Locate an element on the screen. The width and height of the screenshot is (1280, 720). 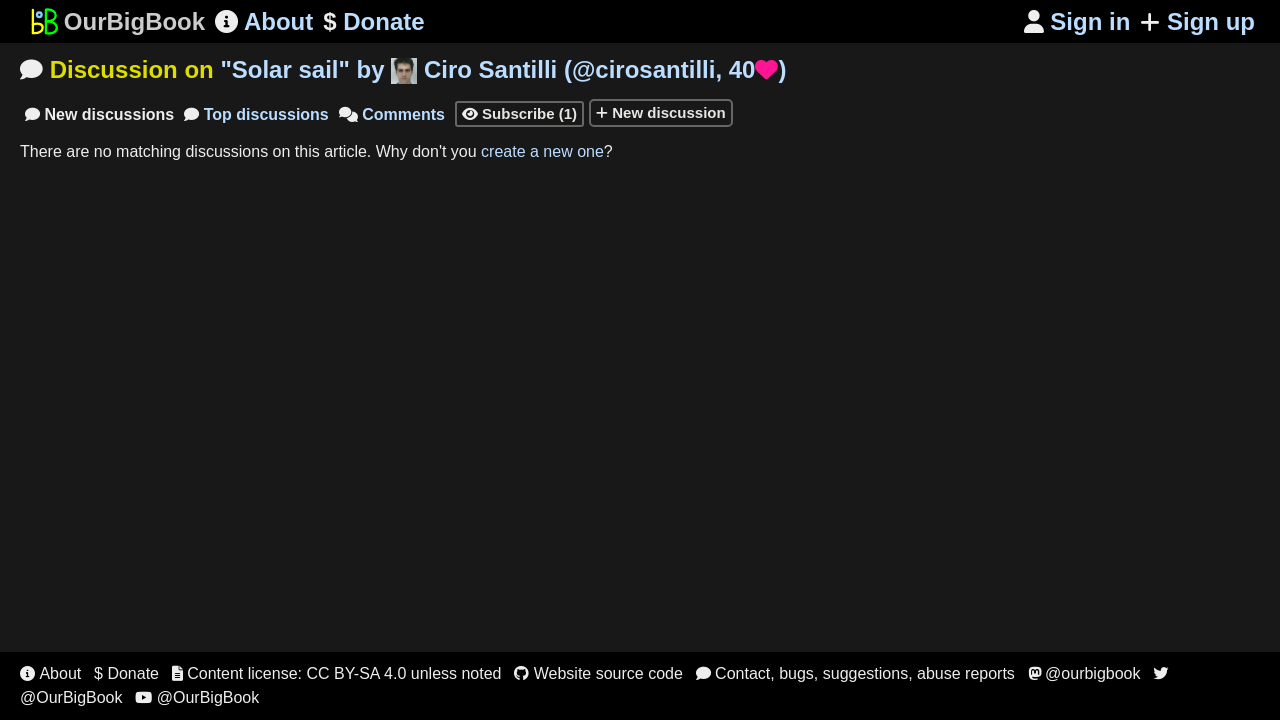
Sign in is located at coordinates (1077, 21).